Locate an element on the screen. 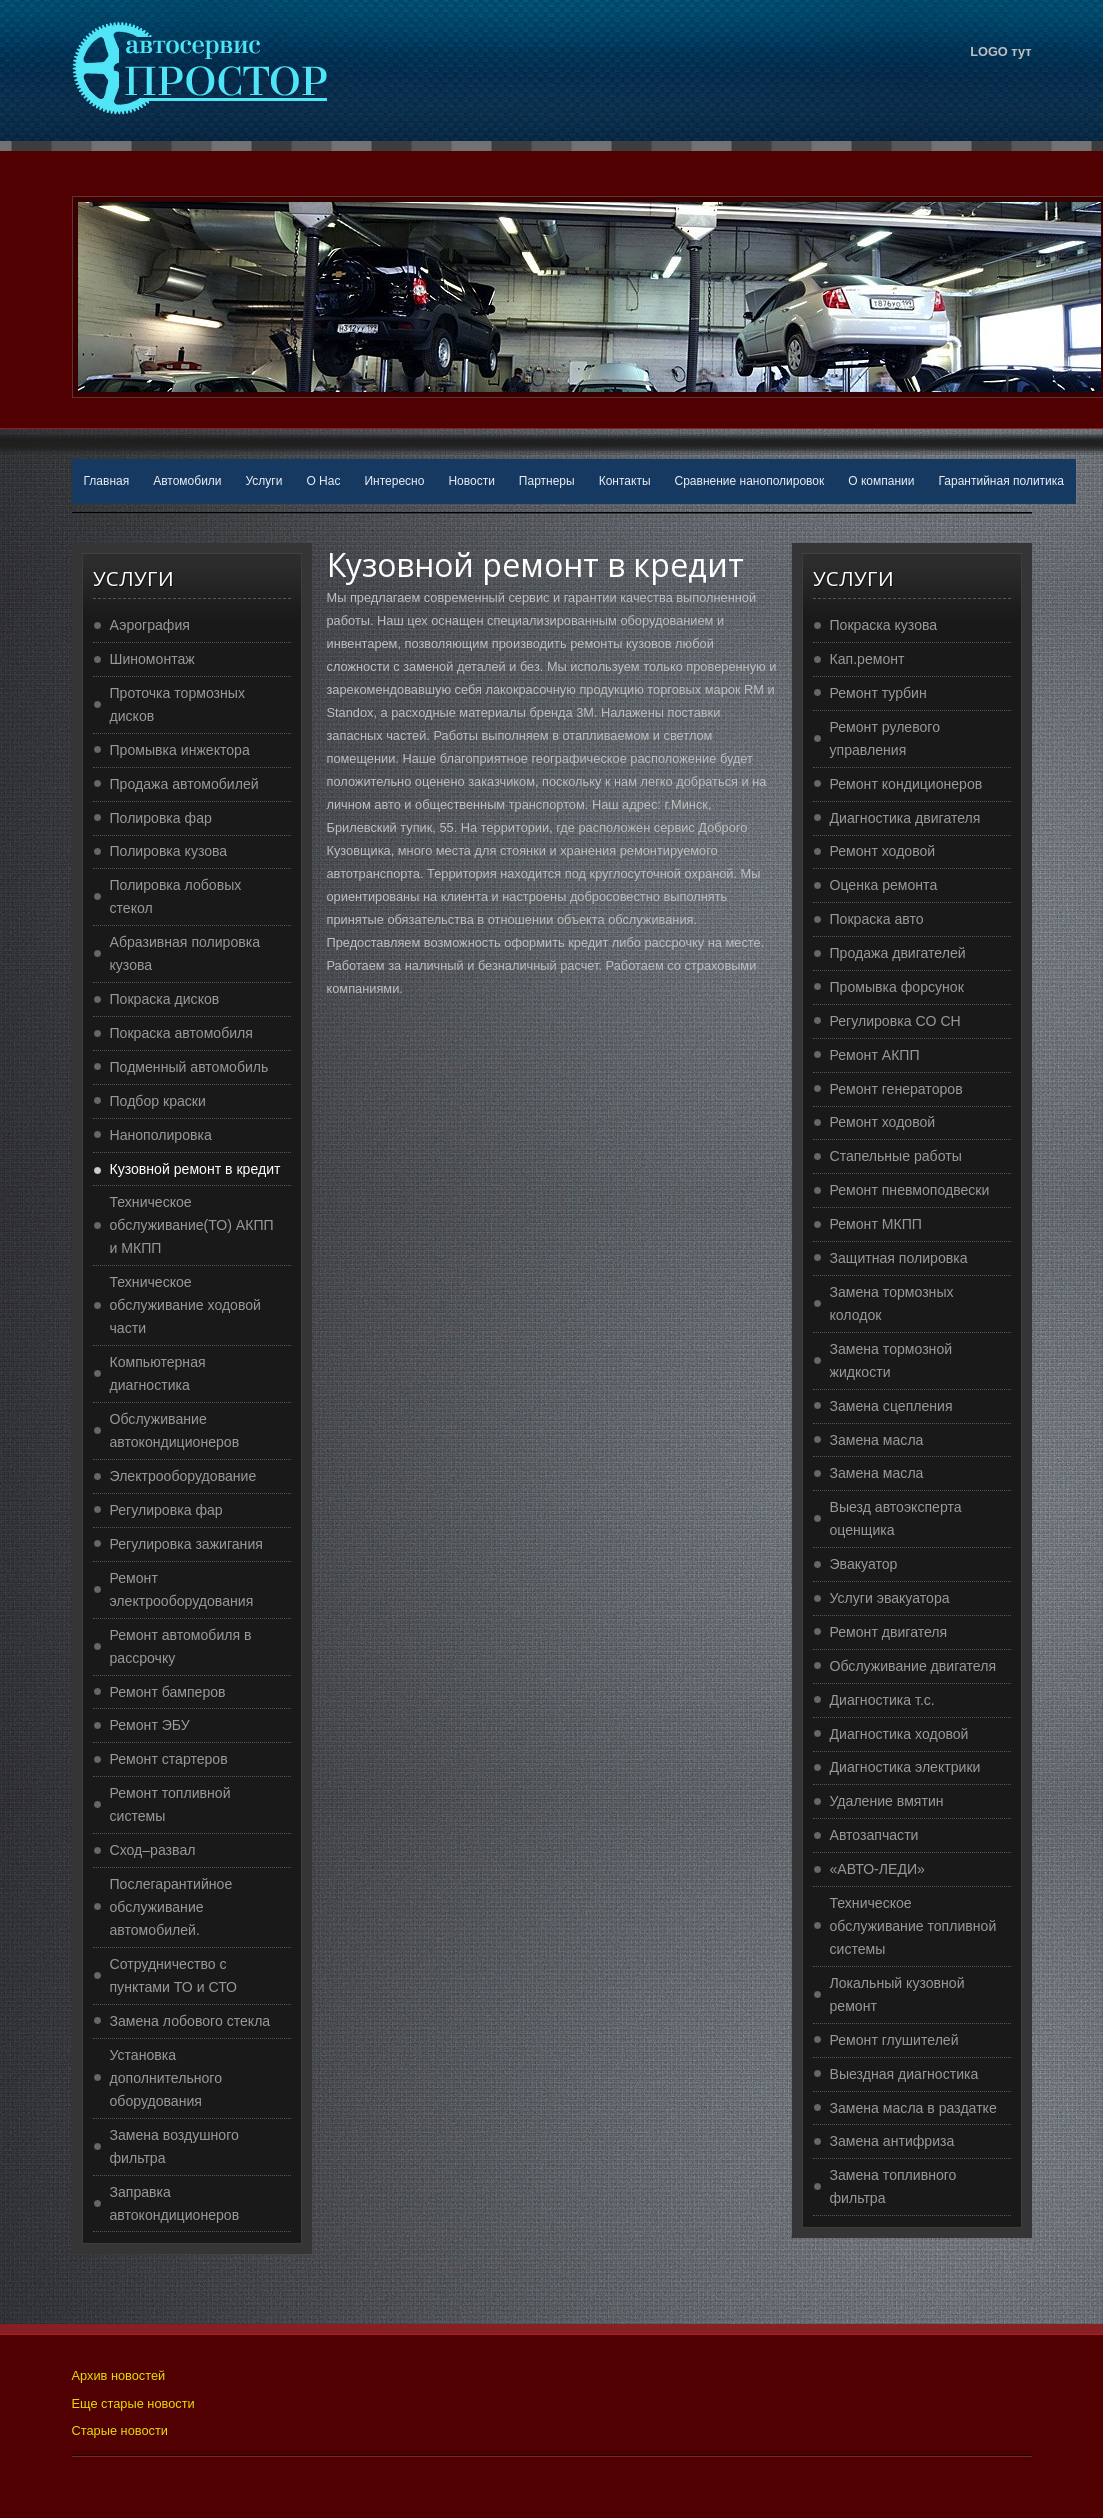 The width and height of the screenshot is (1103, 2518). Диагностика т.с. is located at coordinates (882, 1700).